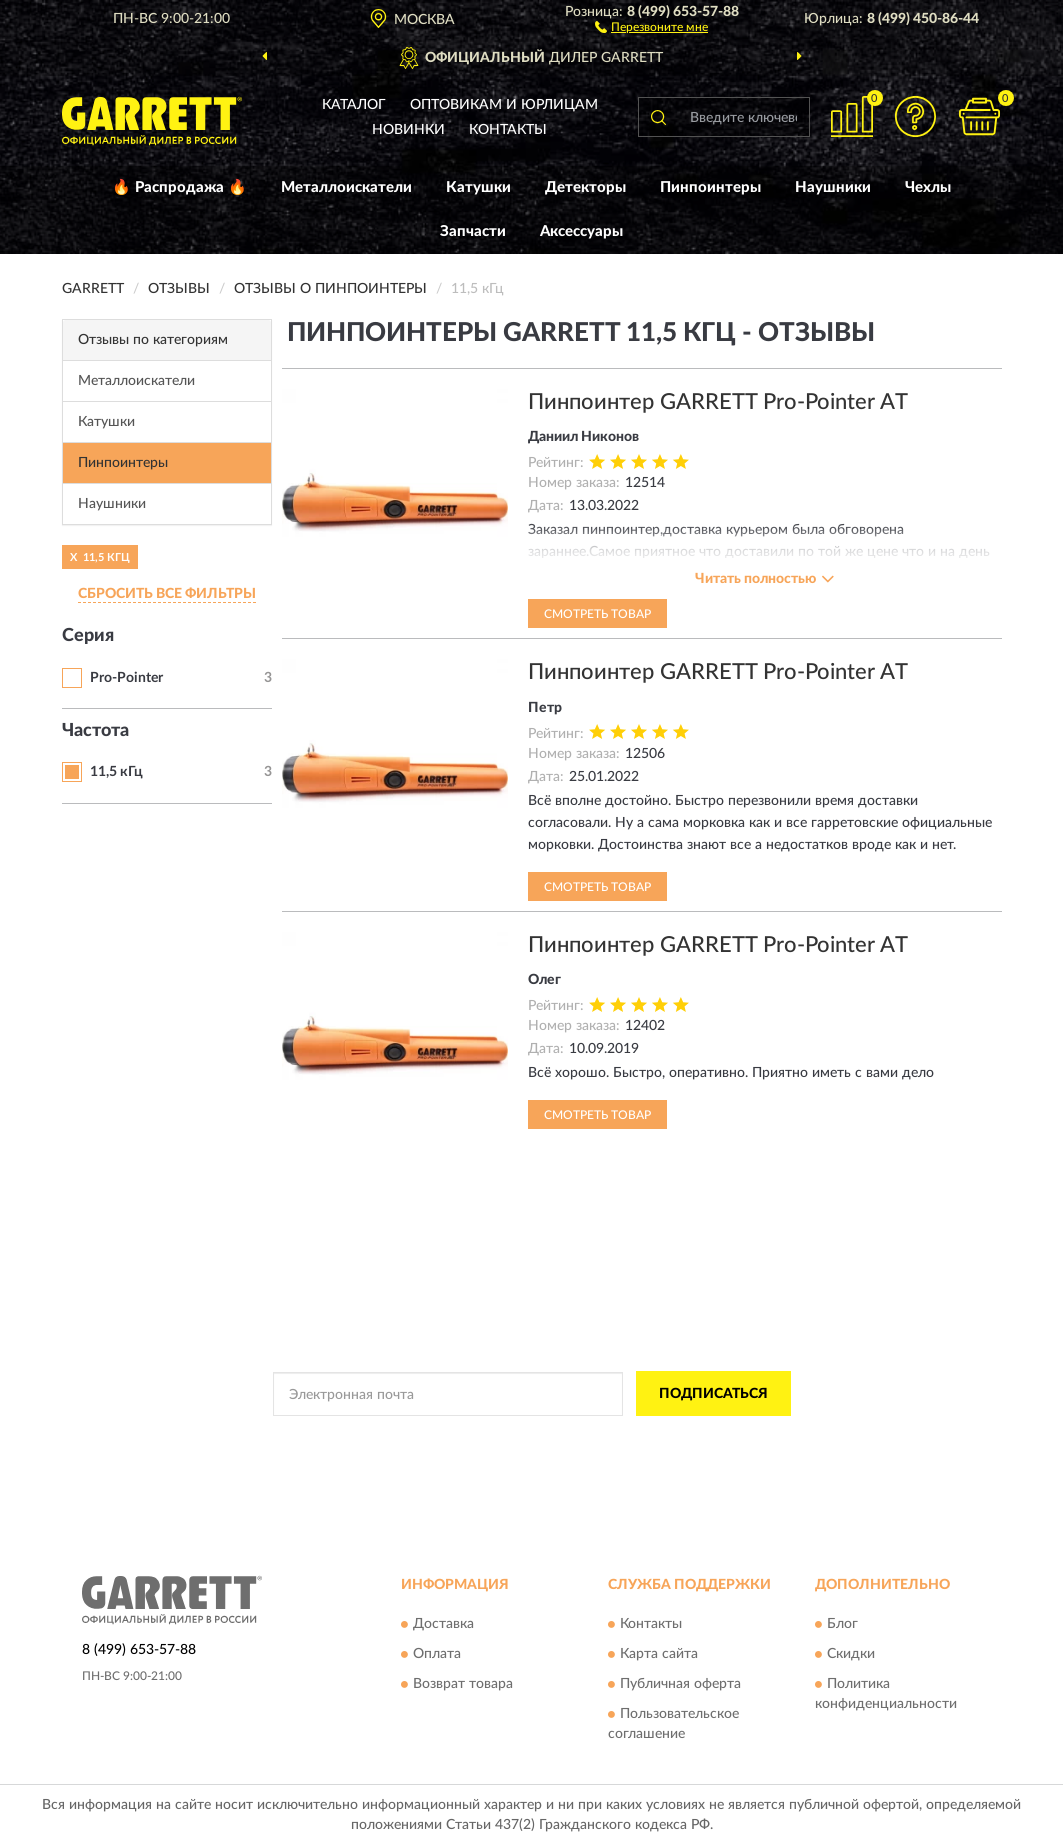  Describe the element at coordinates (527, 1439) in the screenshot. I see `Политикой Конфиденциальности` at that location.